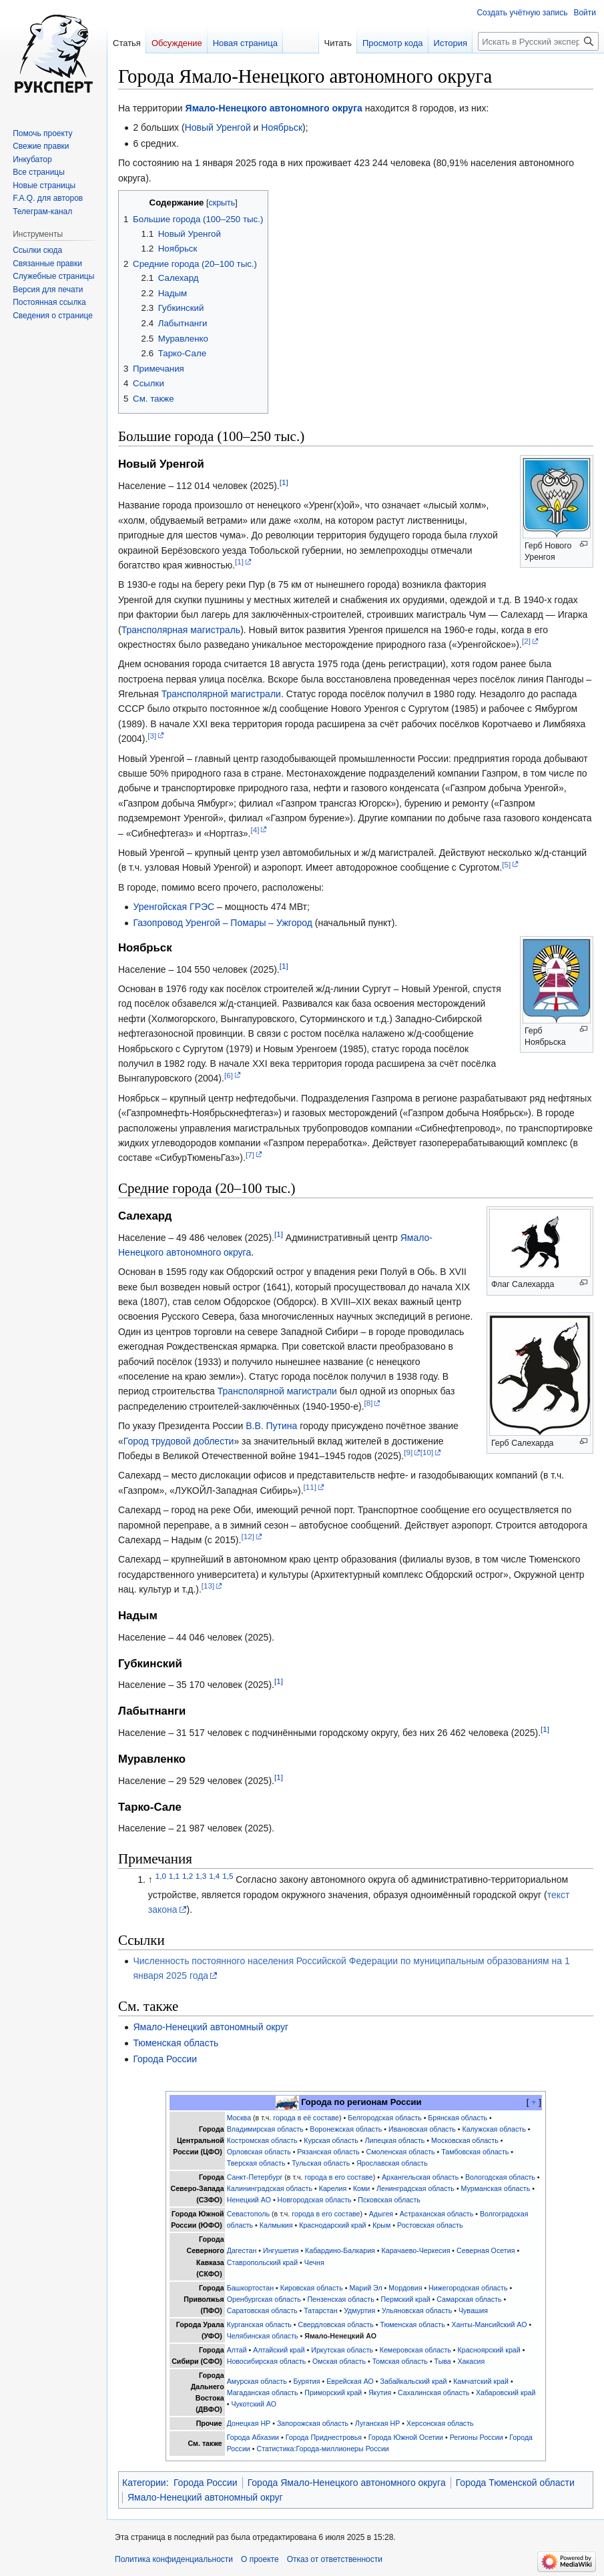  What do you see at coordinates (405, 2437) in the screenshot?
I see `Города Южной Осетии` at bounding box center [405, 2437].